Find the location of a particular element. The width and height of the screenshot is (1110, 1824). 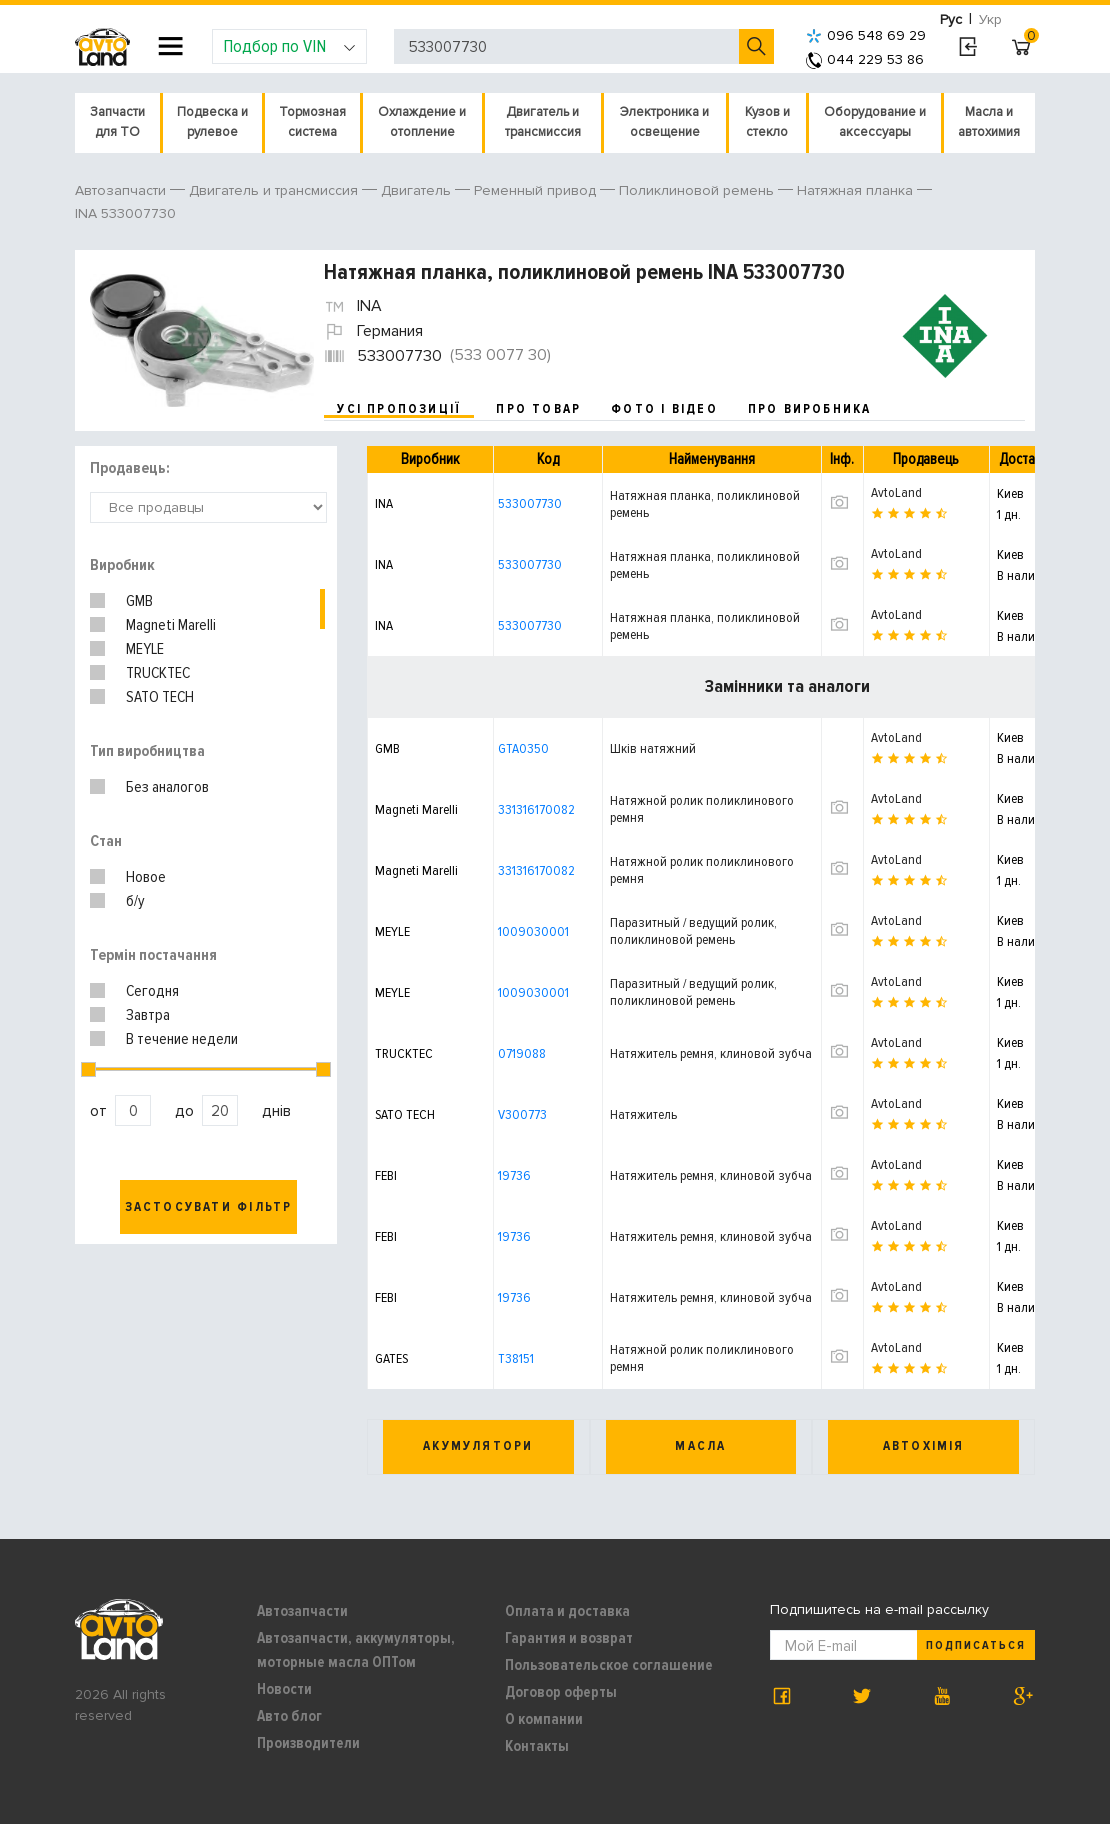

Производители is located at coordinates (308, 1743).